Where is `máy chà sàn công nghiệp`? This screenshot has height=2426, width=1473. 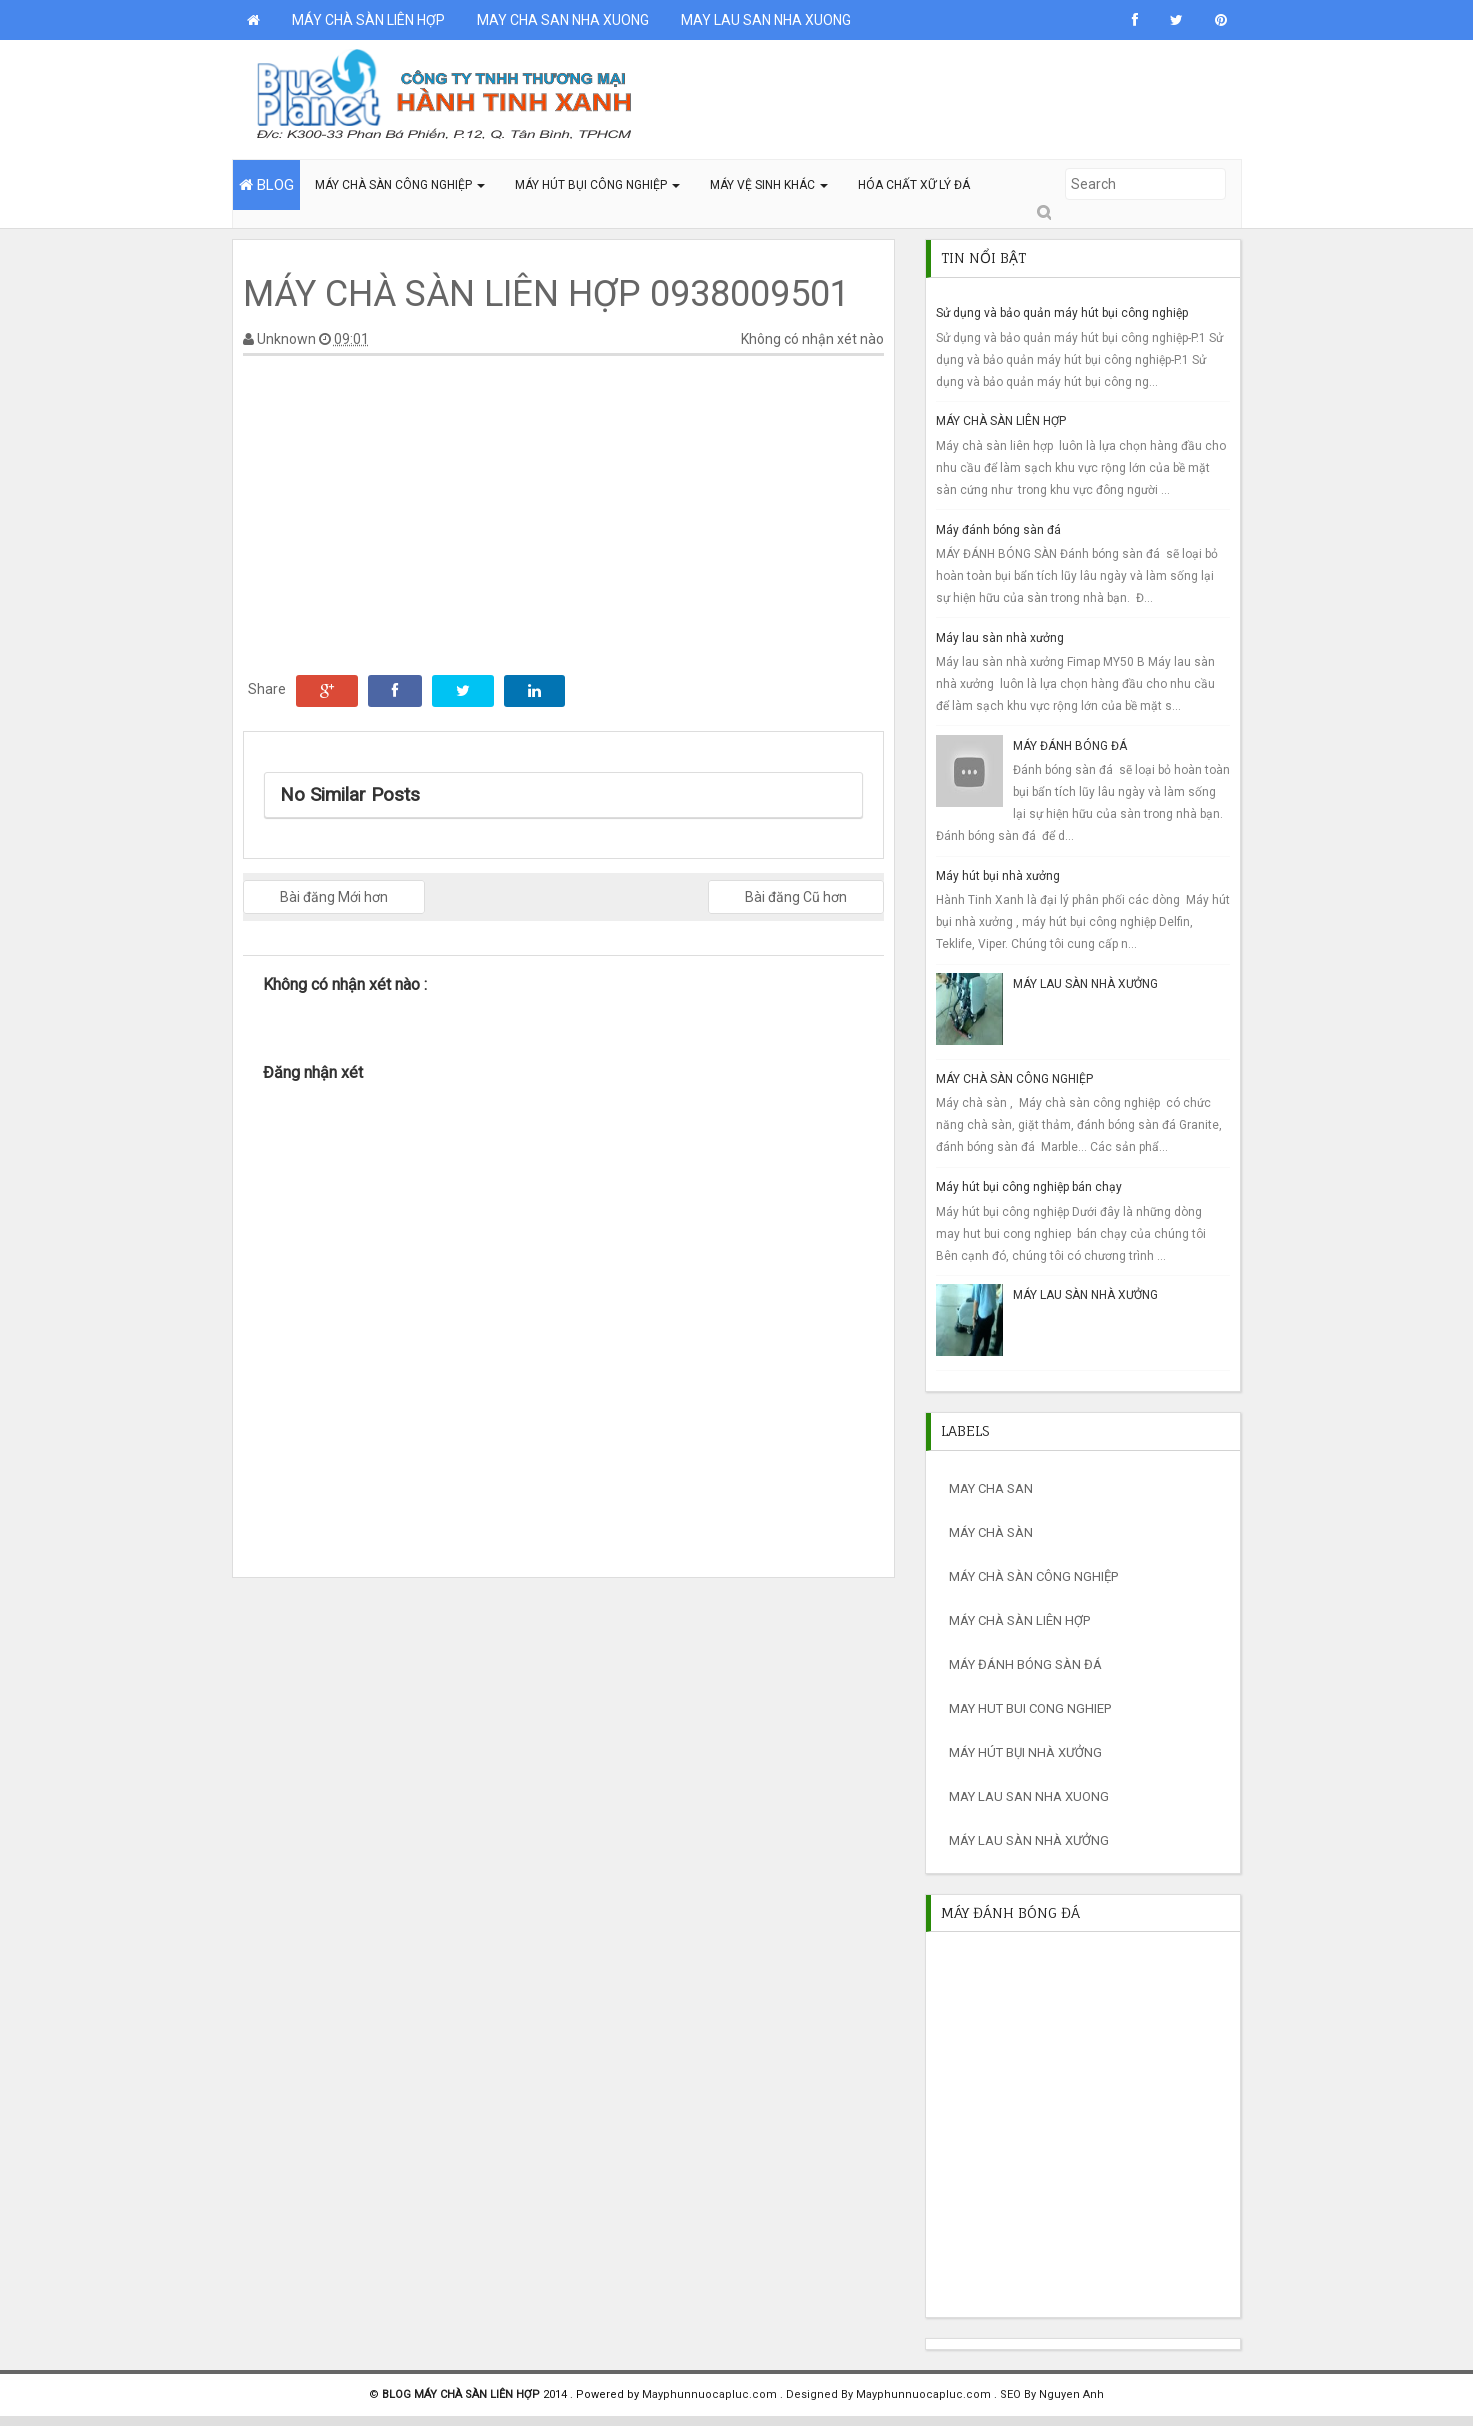 máy chà sàn công nghiệp is located at coordinates (1033, 1576).